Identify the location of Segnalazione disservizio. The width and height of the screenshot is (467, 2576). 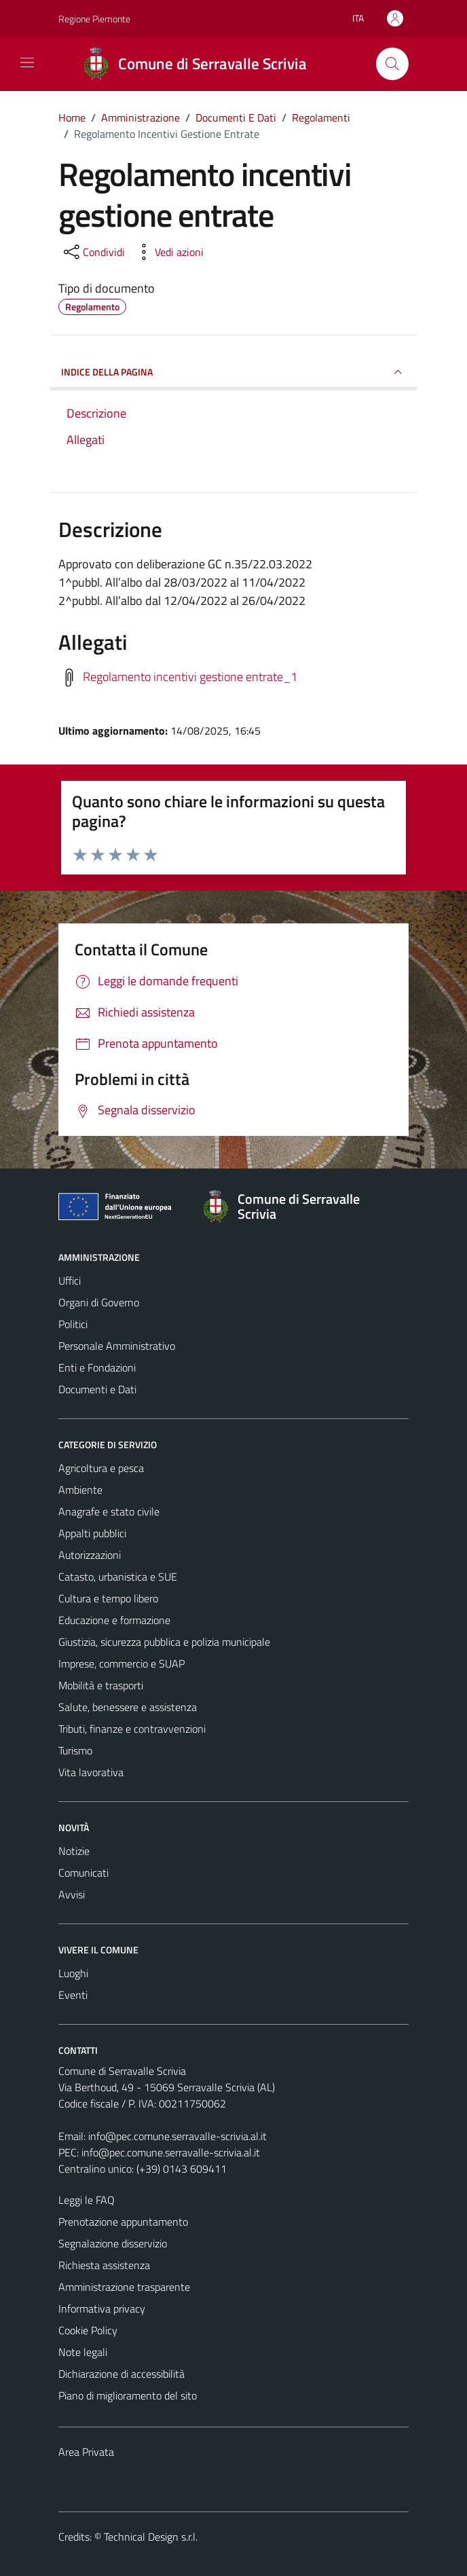
(112, 2243).